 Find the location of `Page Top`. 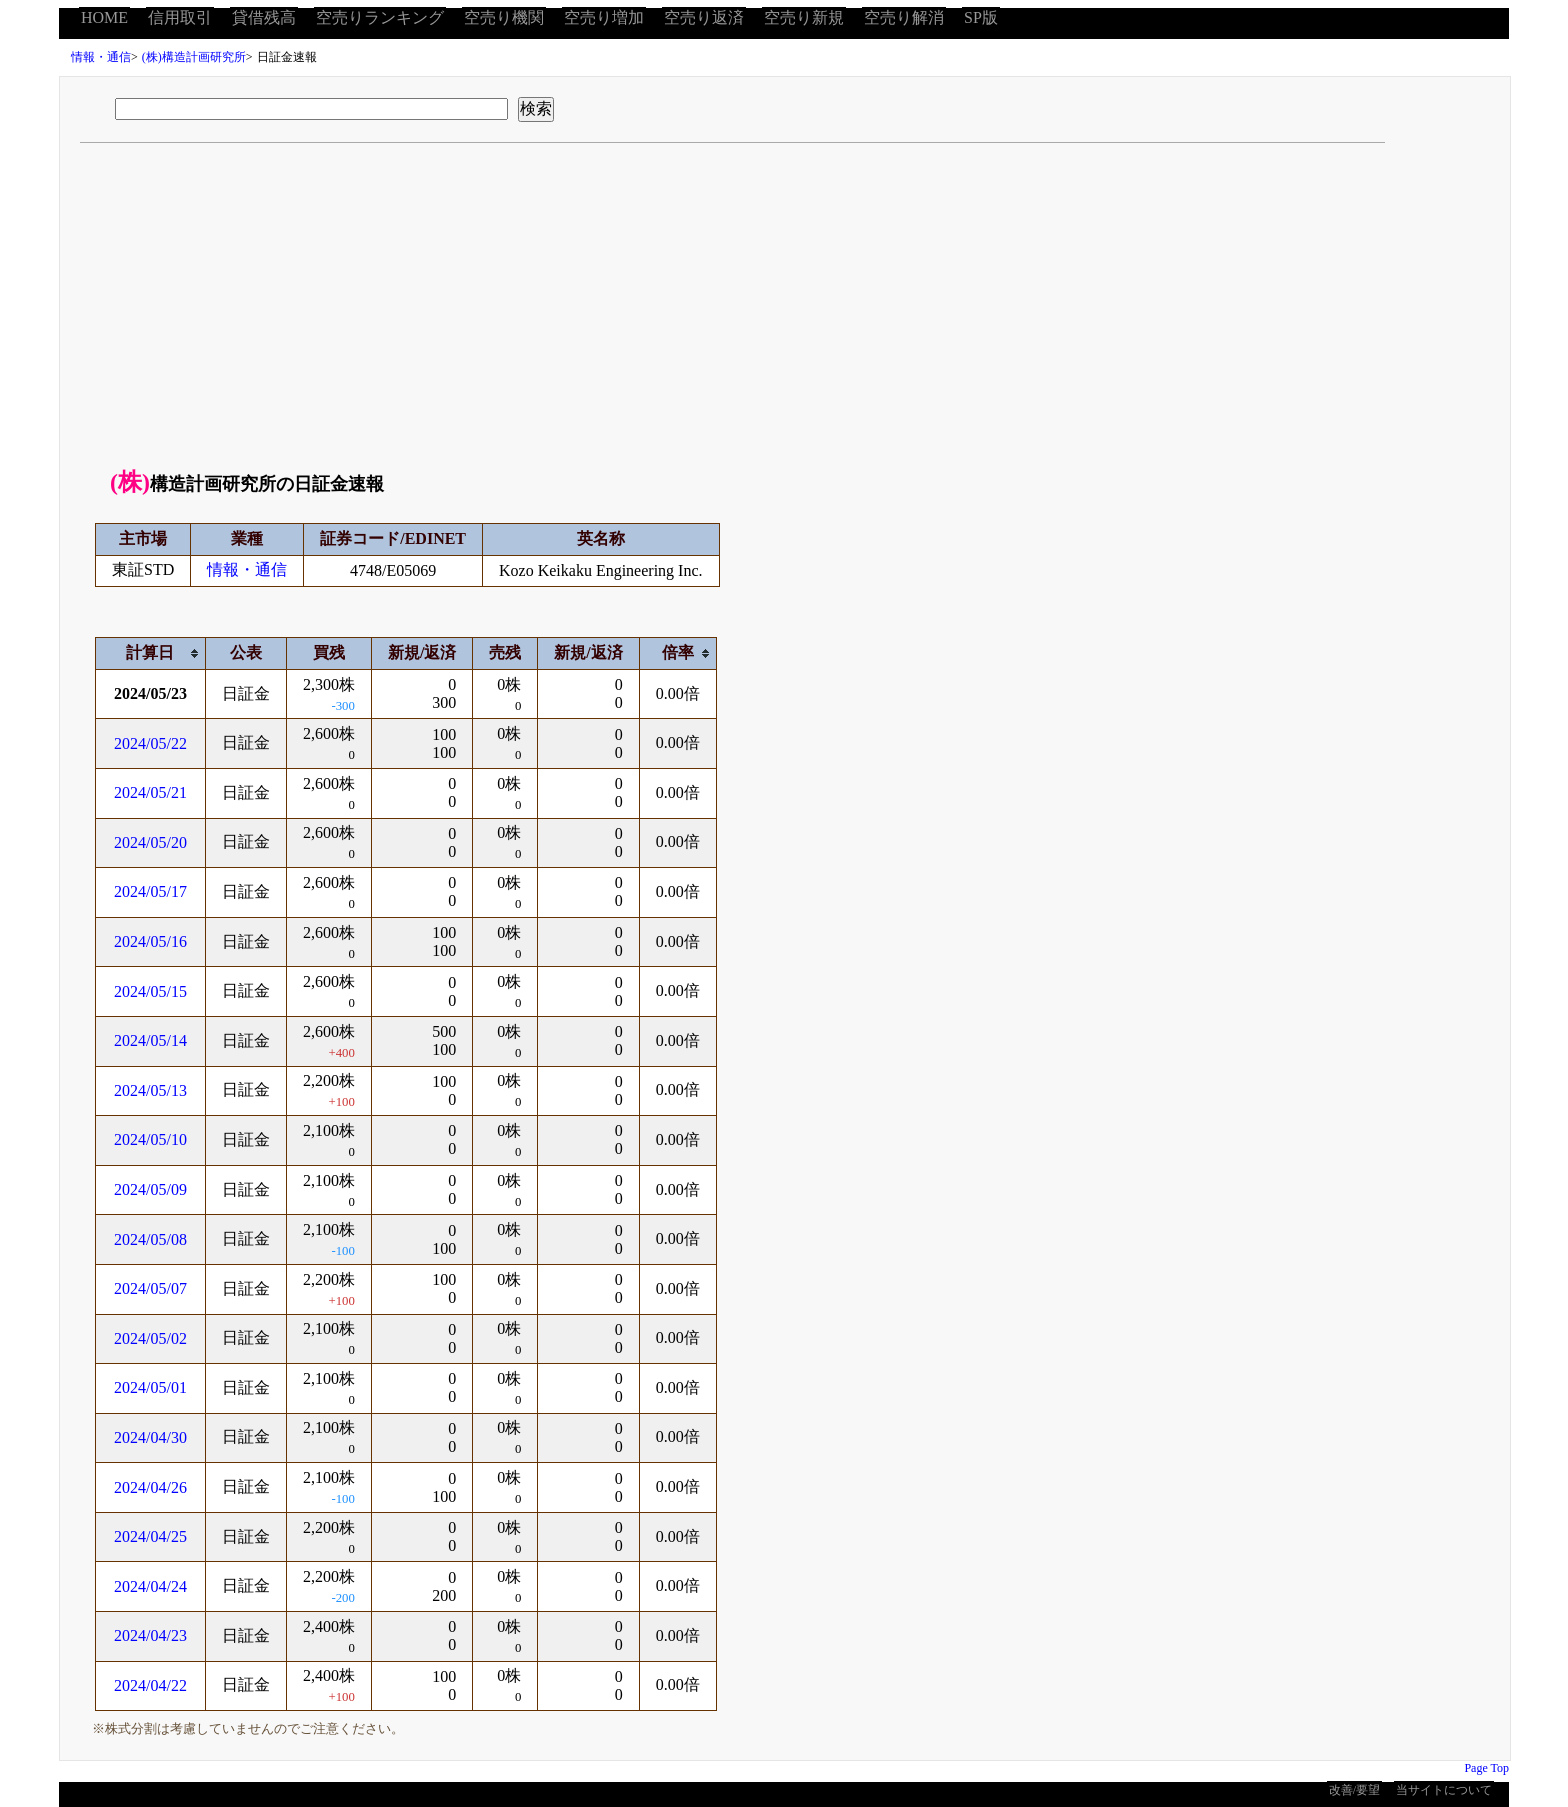

Page Top is located at coordinates (1486, 1768).